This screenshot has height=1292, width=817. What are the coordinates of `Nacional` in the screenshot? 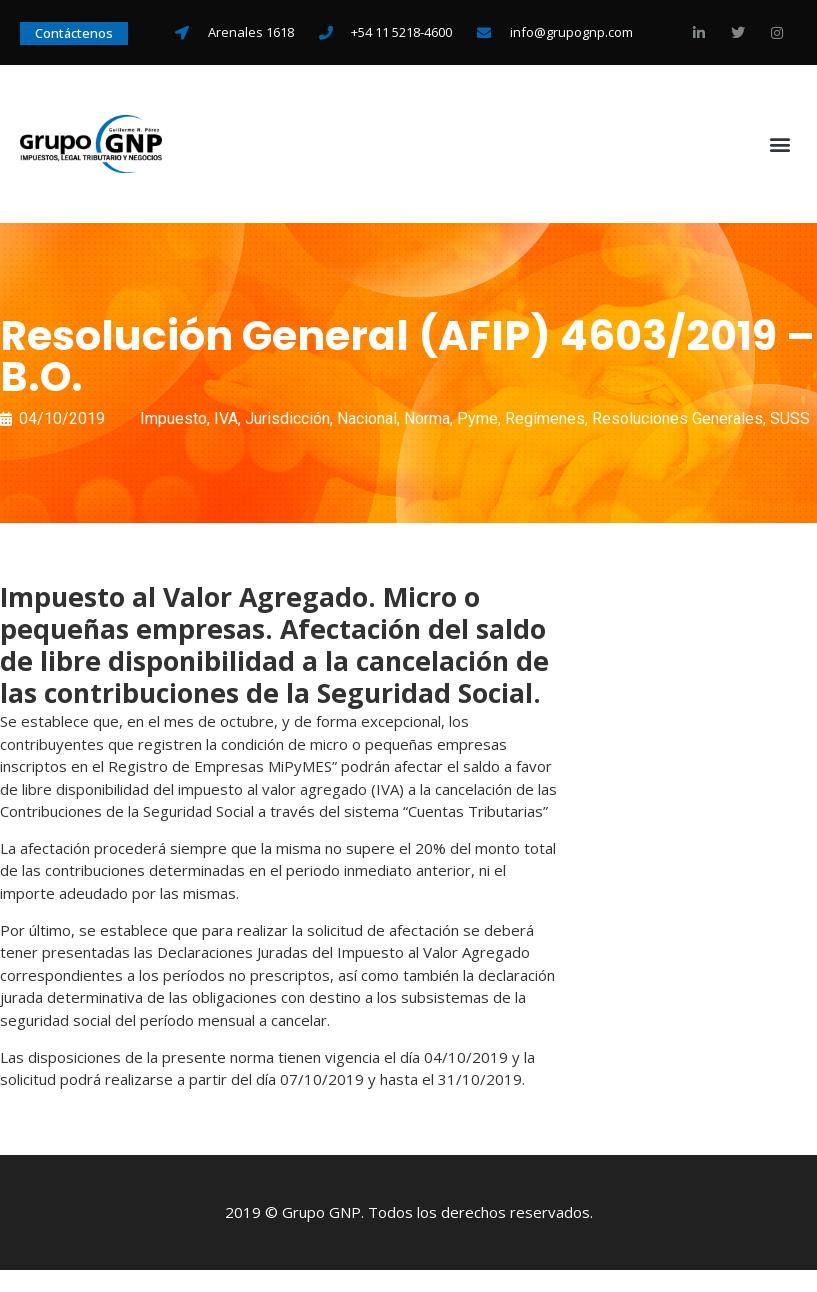 It's located at (367, 418).